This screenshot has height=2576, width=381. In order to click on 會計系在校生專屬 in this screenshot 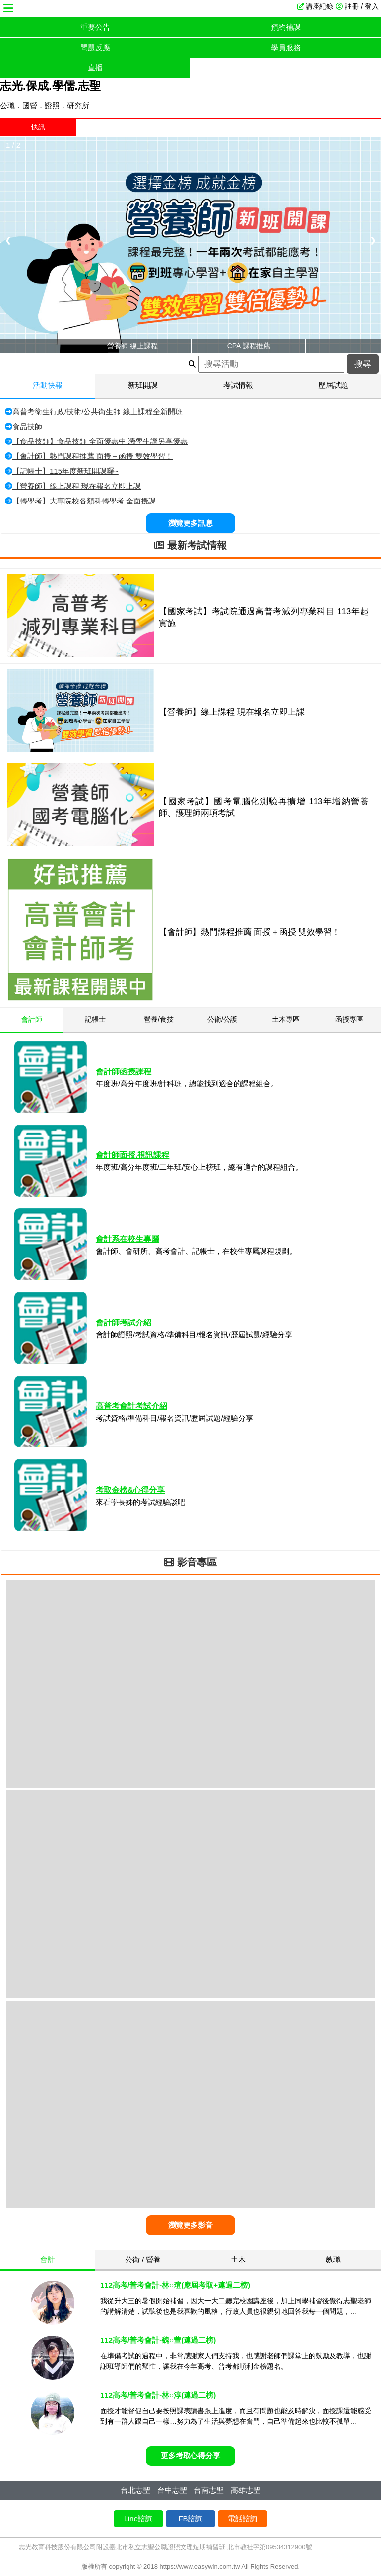, I will do `click(127, 1239)`.